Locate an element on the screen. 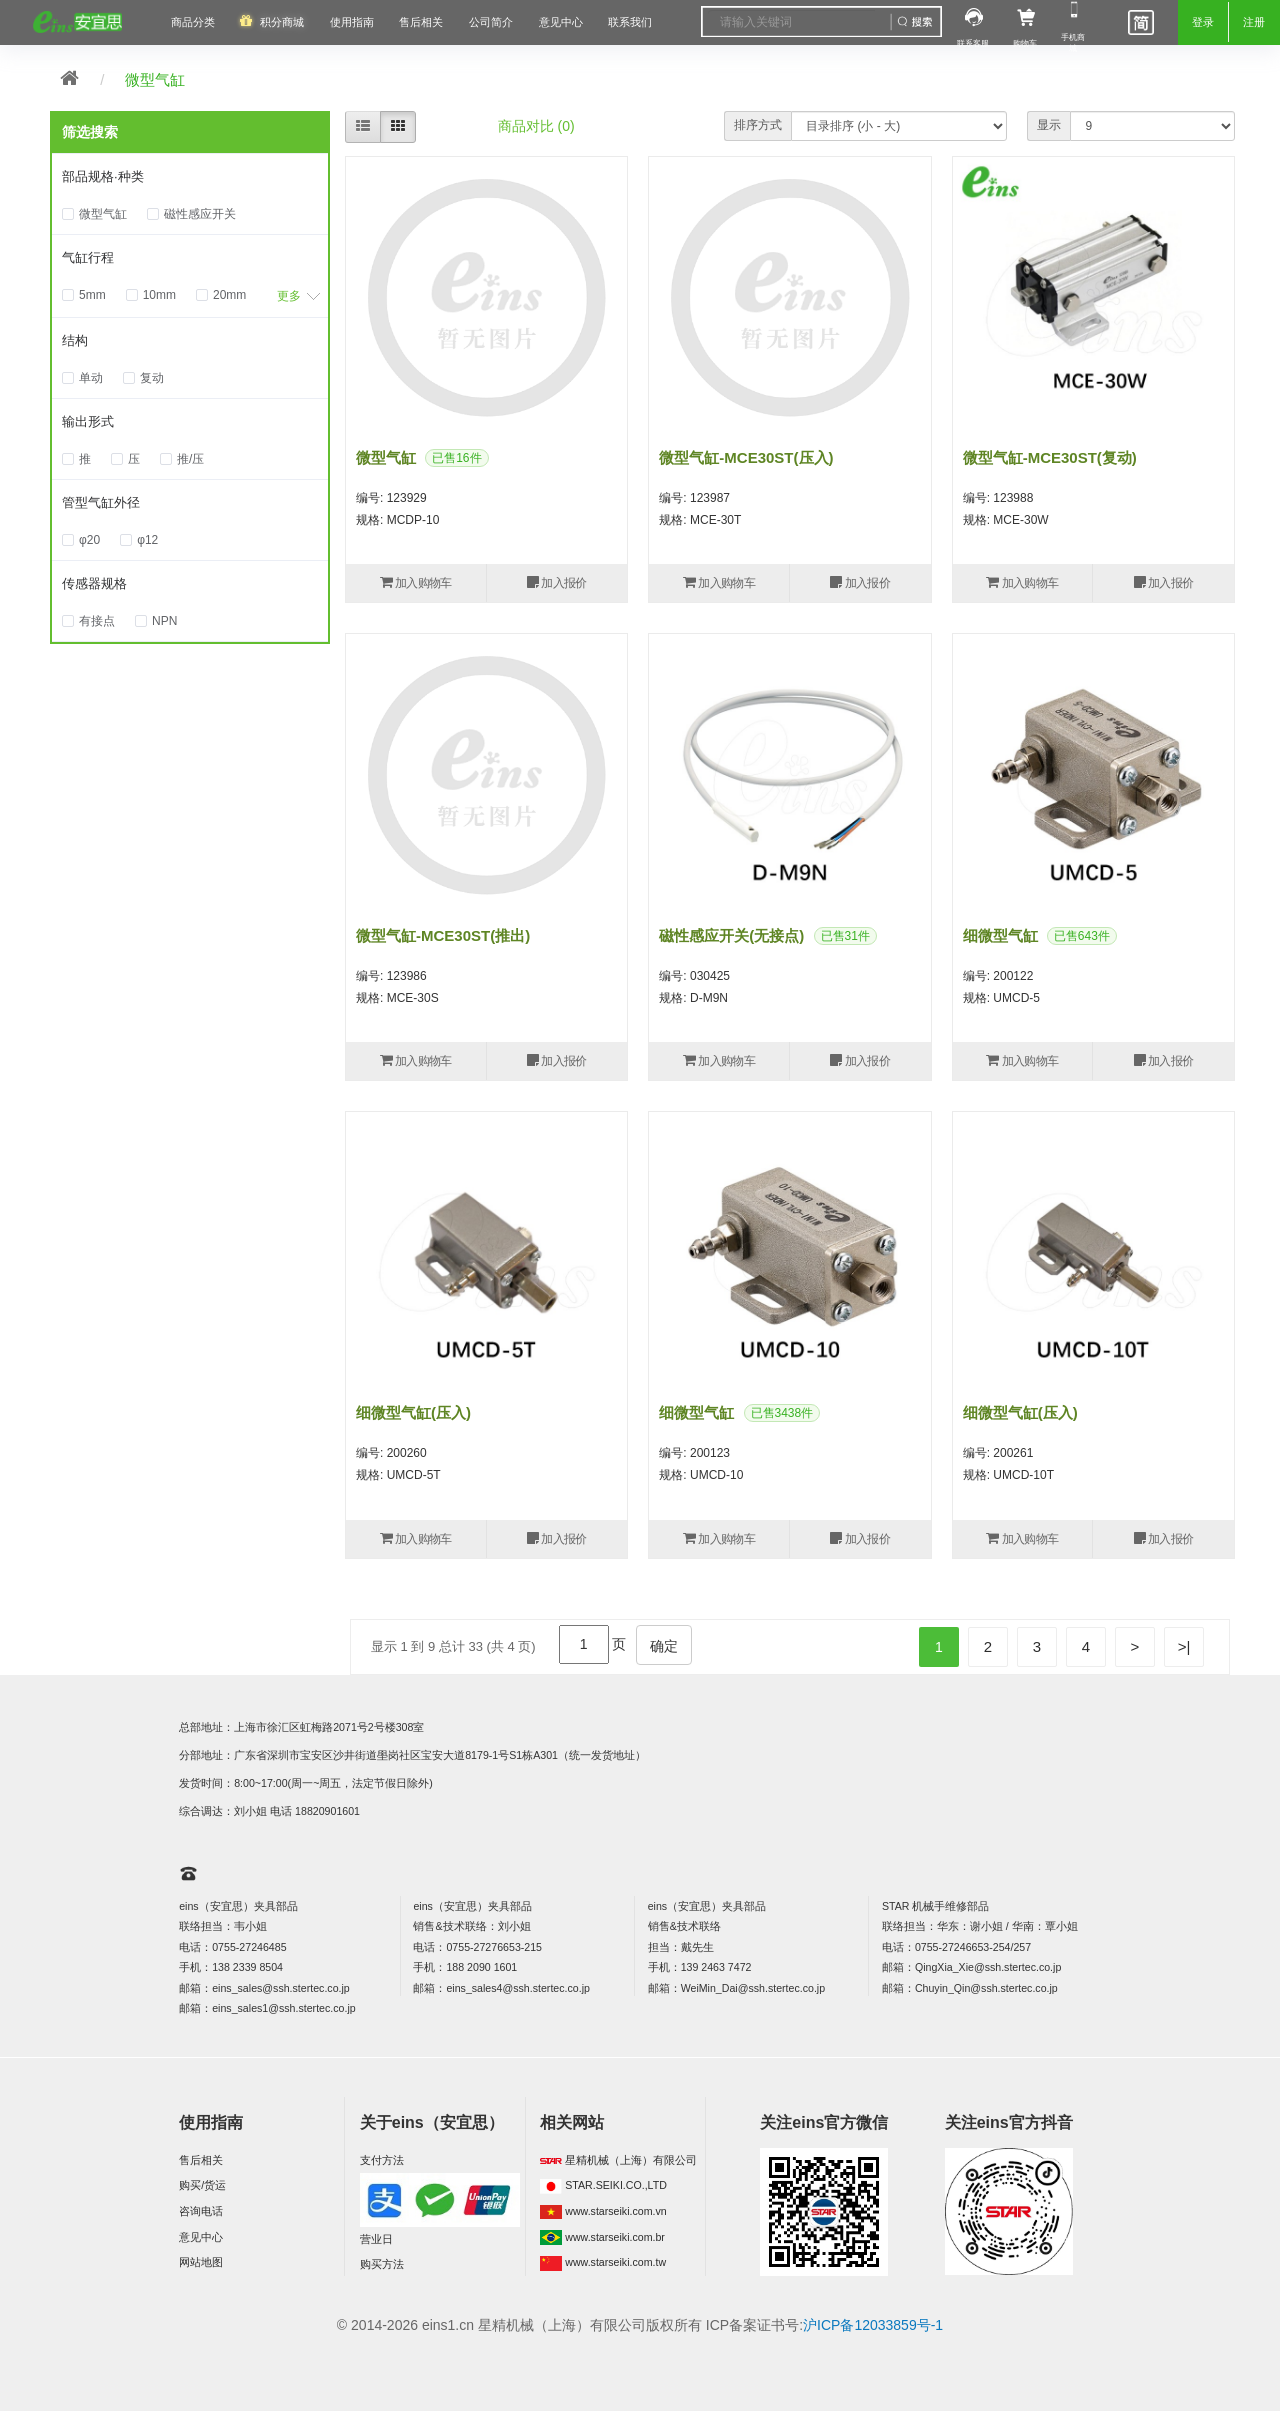 The image size is (1280, 2411). 购买/货运 is located at coordinates (202, 2185).